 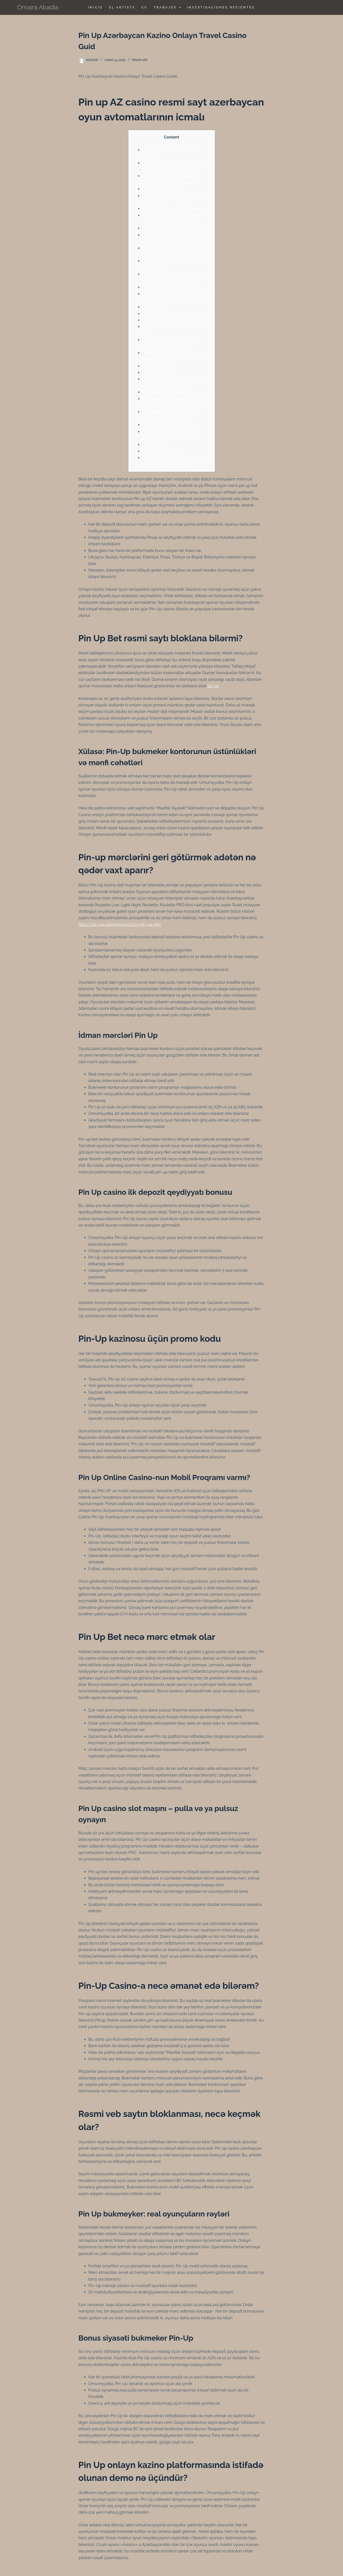 What do you see at coordinates (176, 320) in the screenshot?
I see `Oynamağa dəyərmi casino Pin up AZ` at bounding box center [176, 320].